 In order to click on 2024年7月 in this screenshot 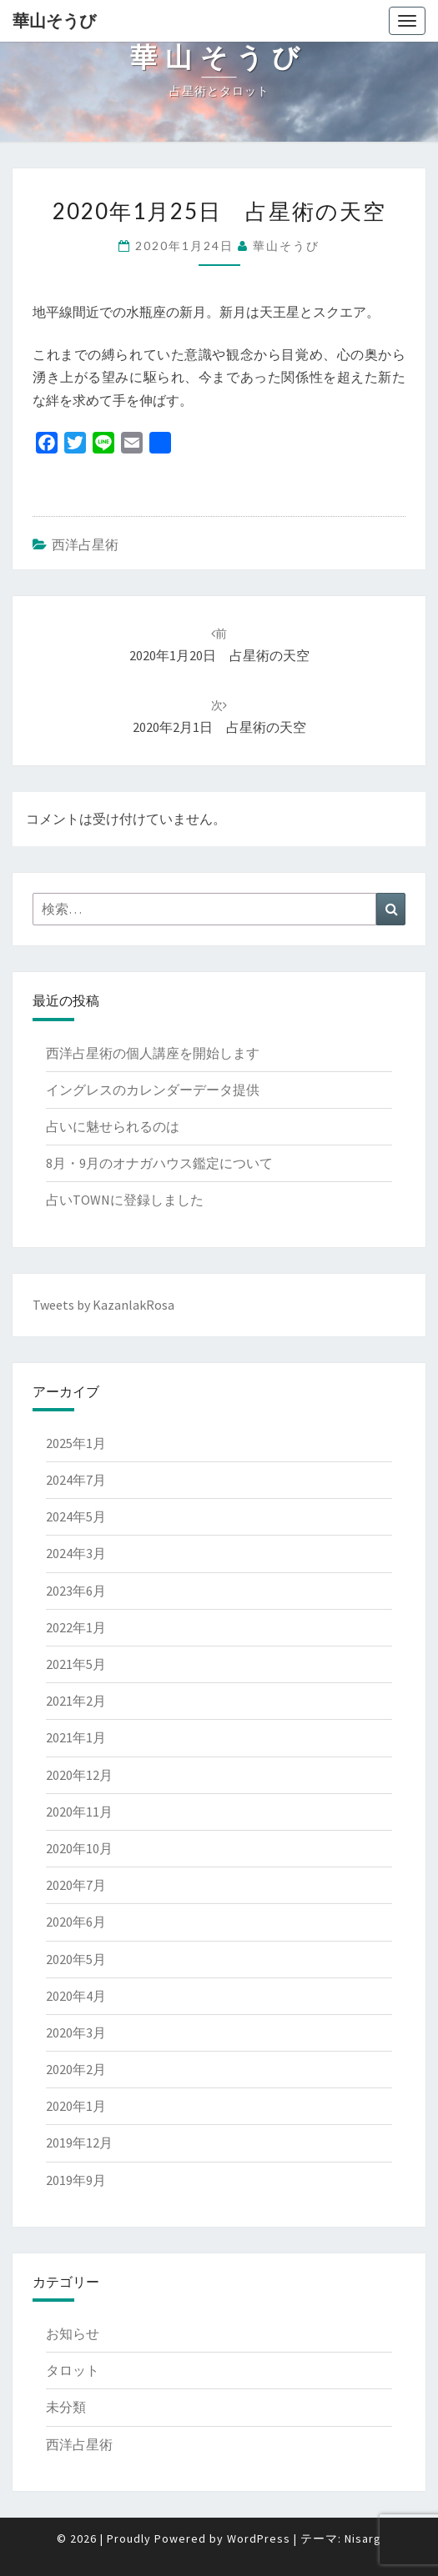, I will do `click(76, 1479)`.